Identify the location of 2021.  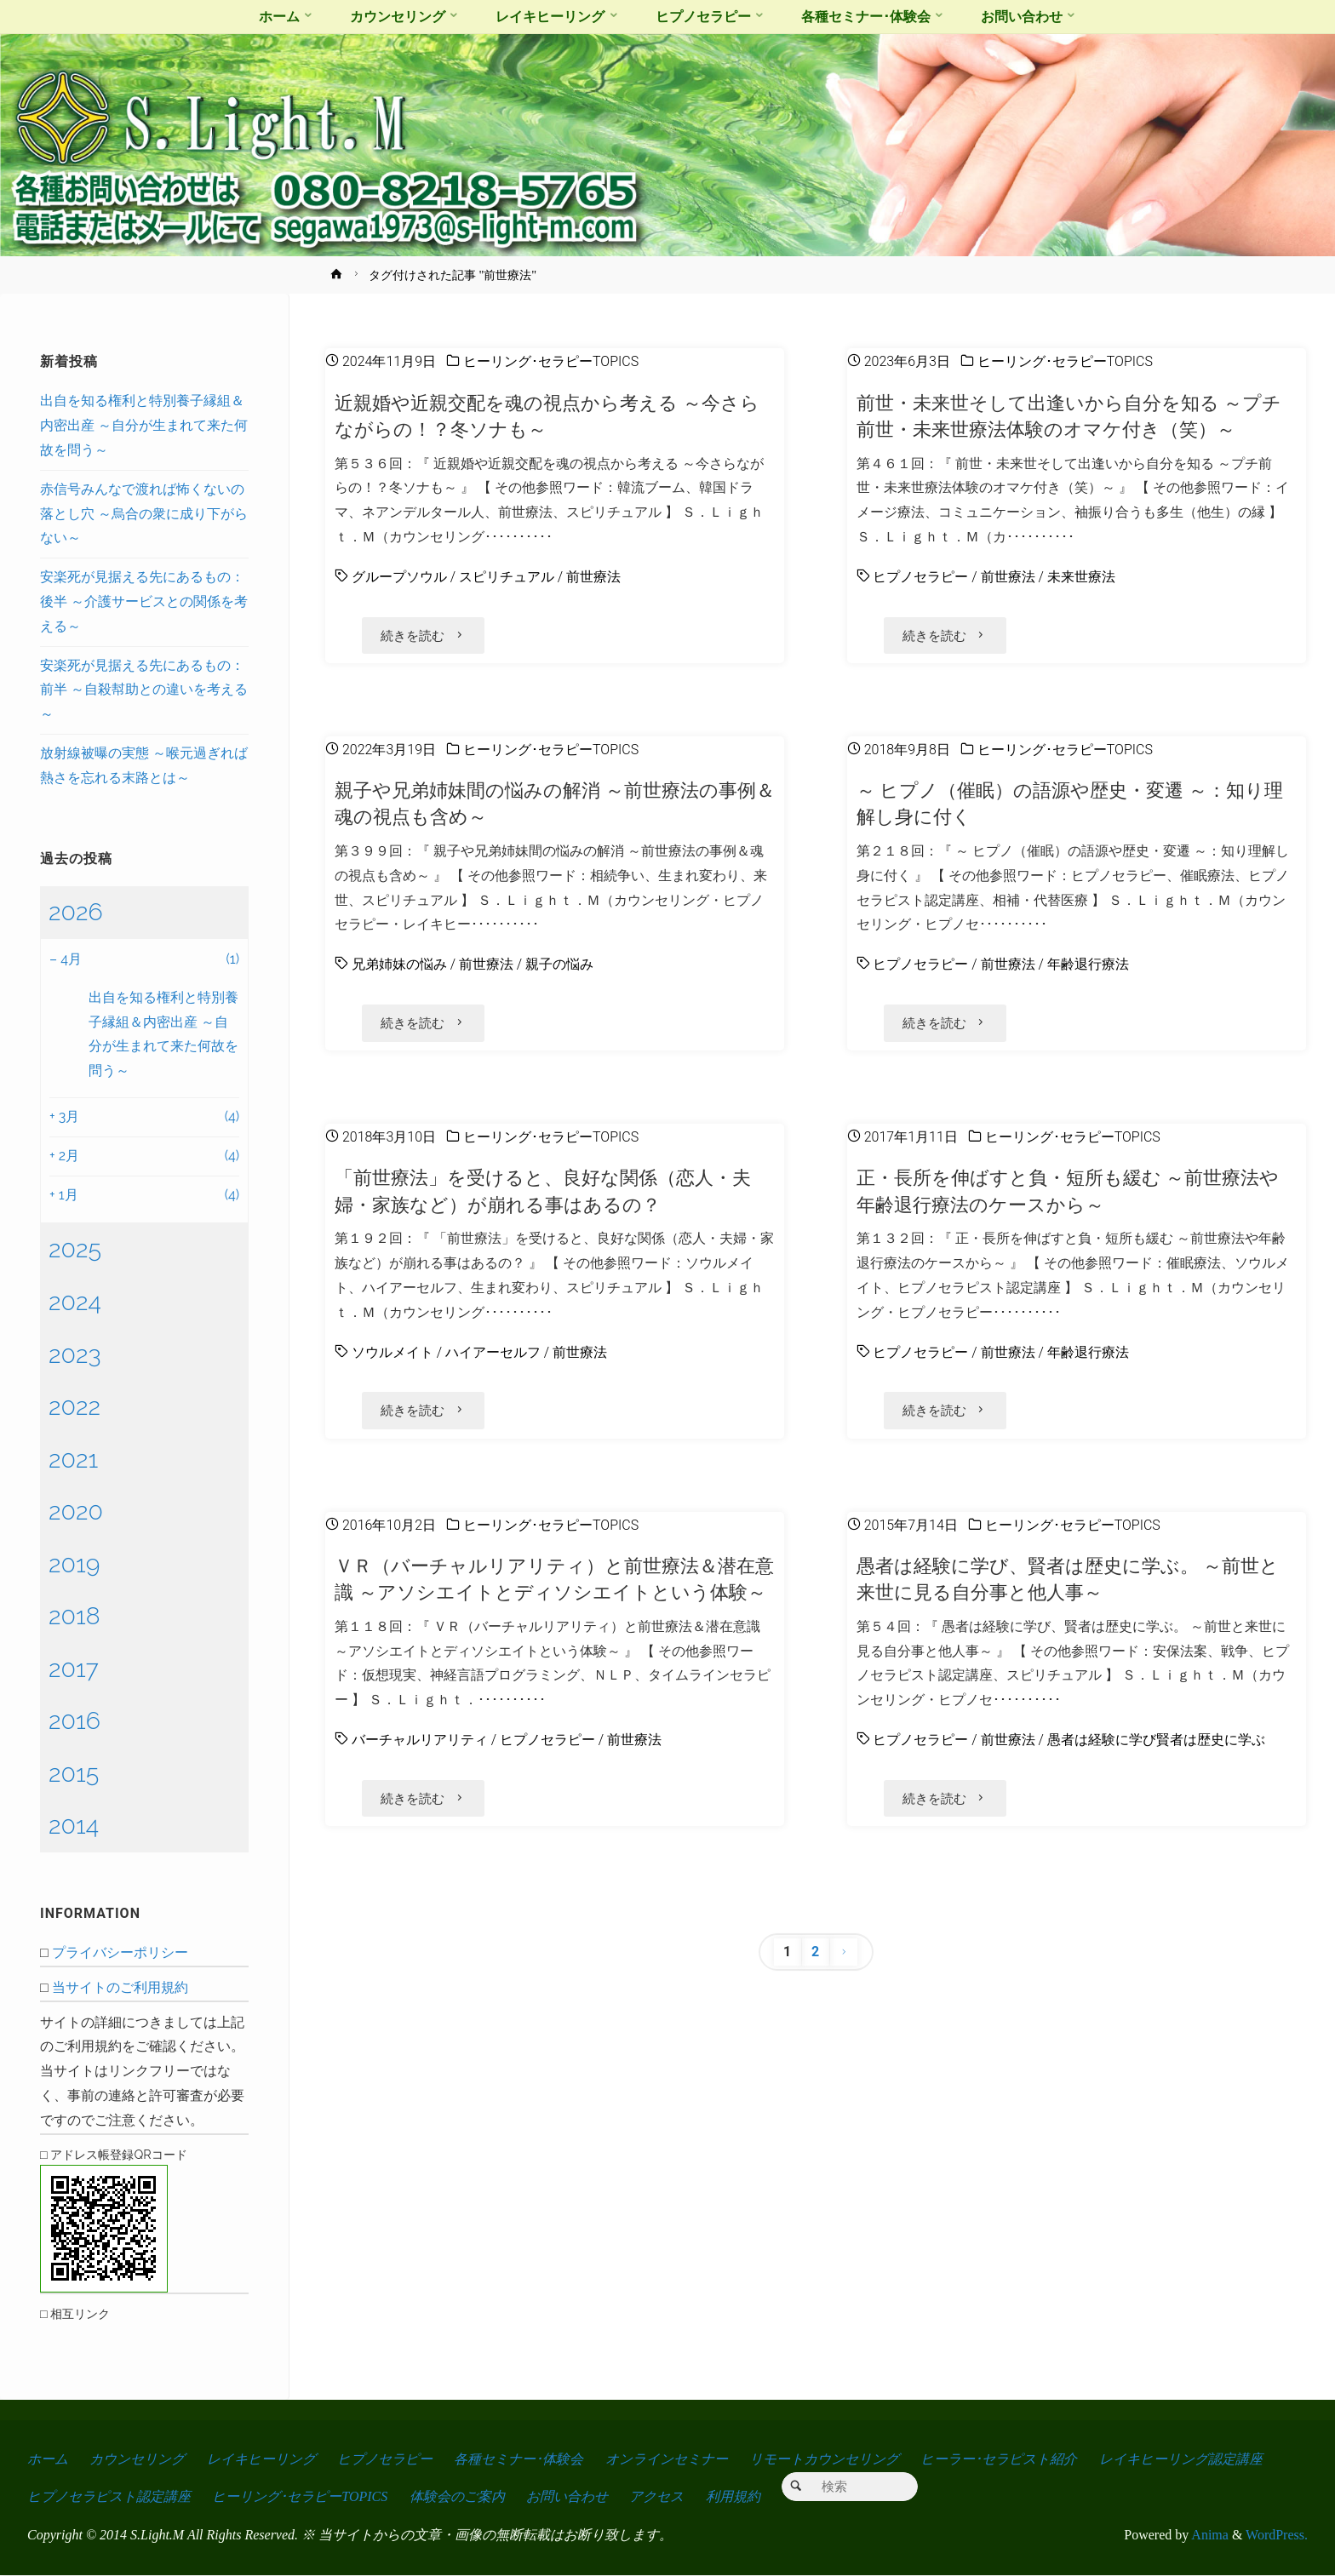
(73, 1459).